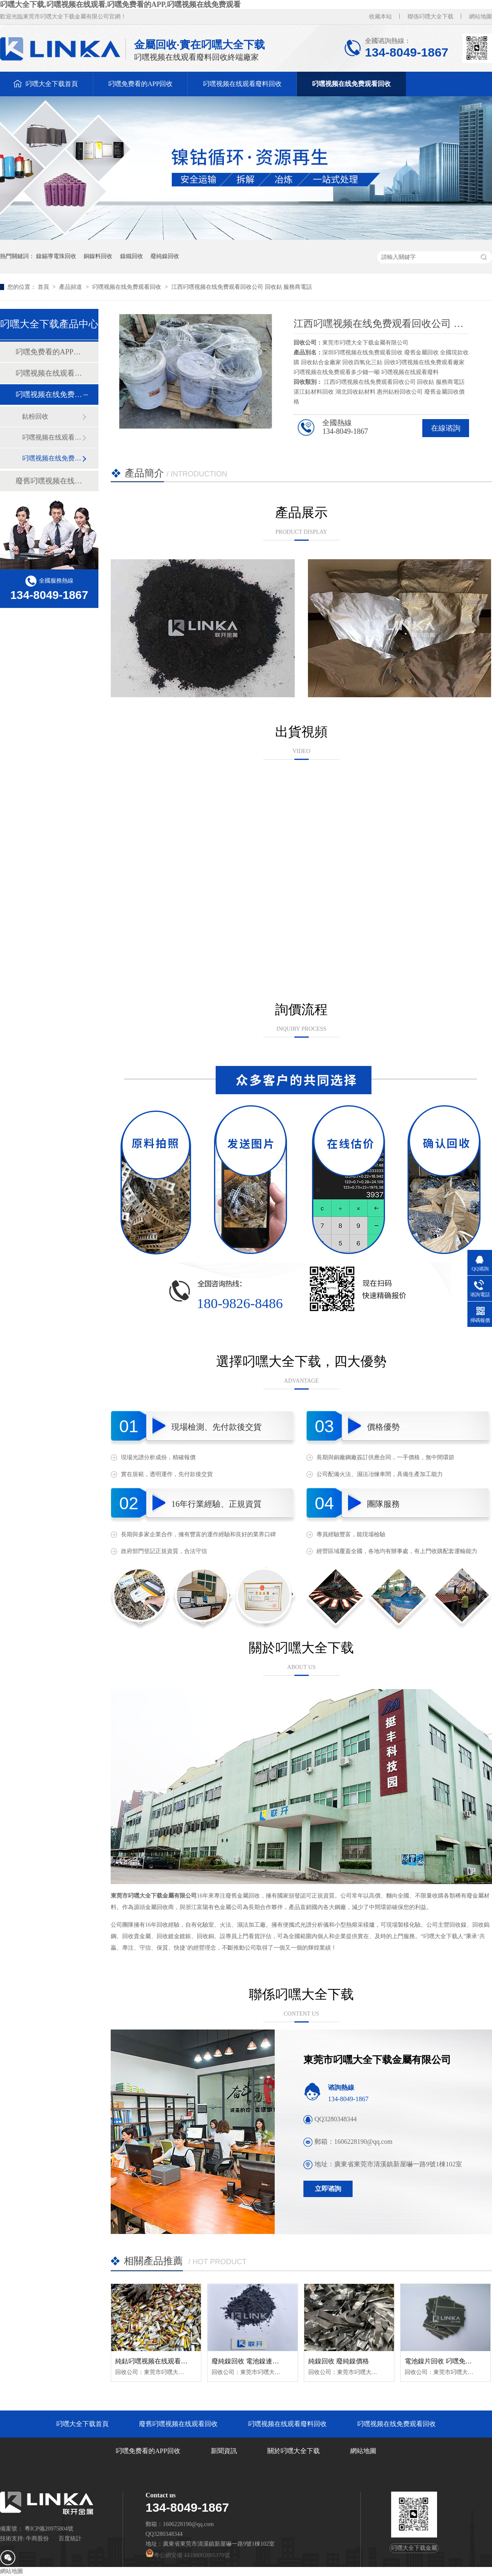  I want to click on 江西叼嘿视频在线免费观看回收公司 回收鈷 服務商電話, so click(241, 287).